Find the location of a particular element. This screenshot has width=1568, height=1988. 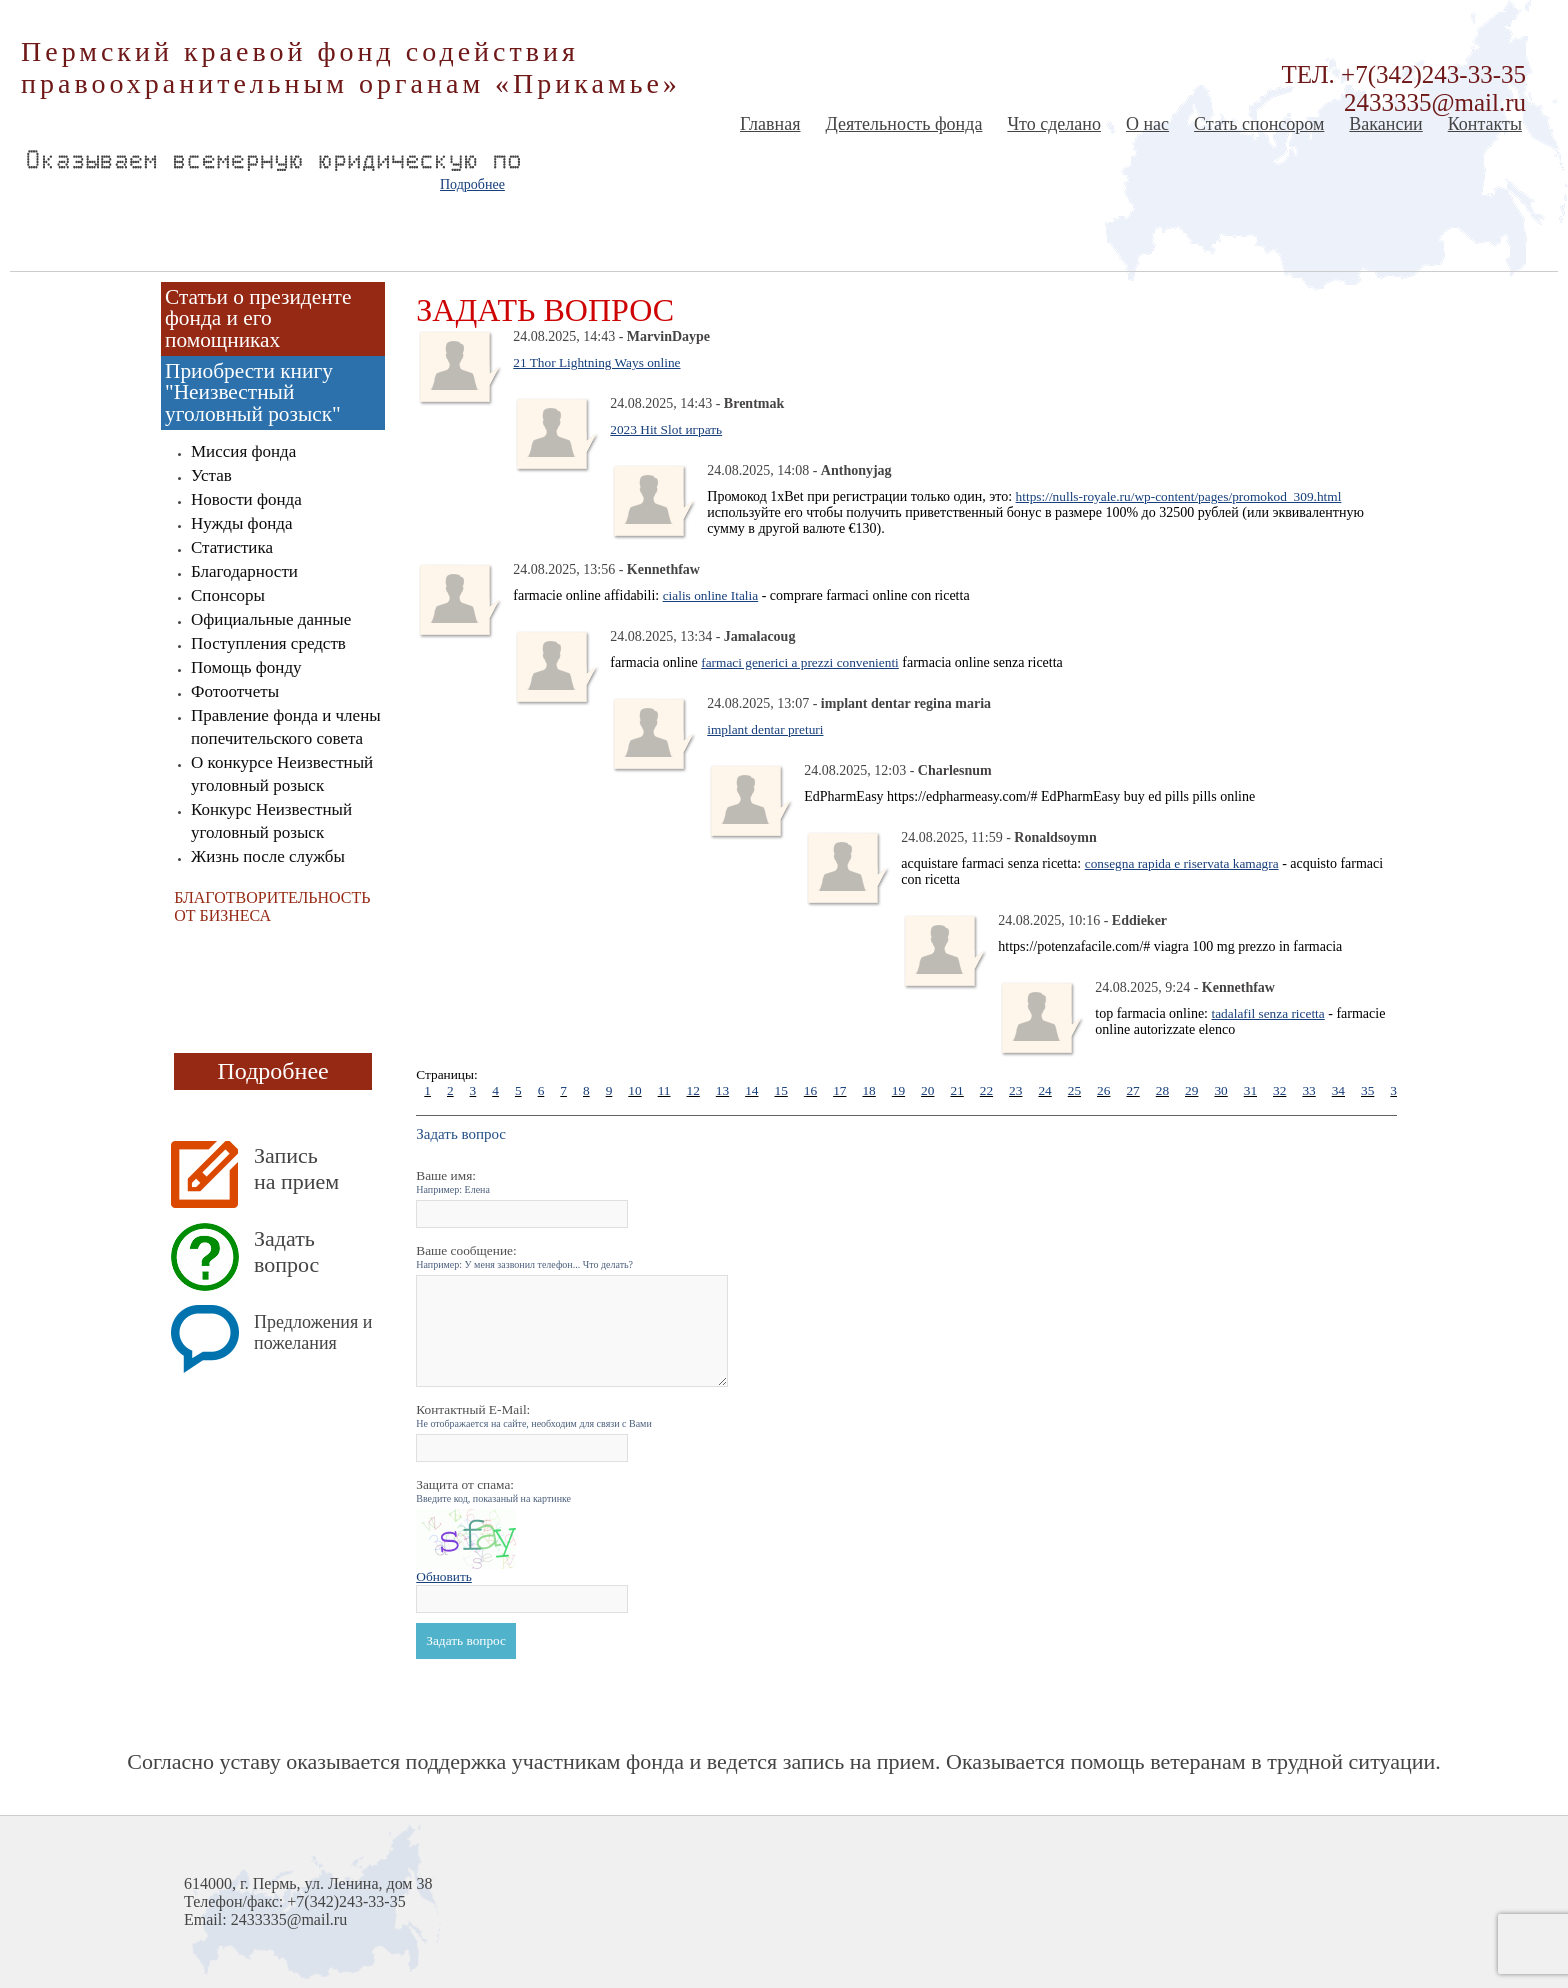

Помощь фонду is located at coordinates (246, 667).